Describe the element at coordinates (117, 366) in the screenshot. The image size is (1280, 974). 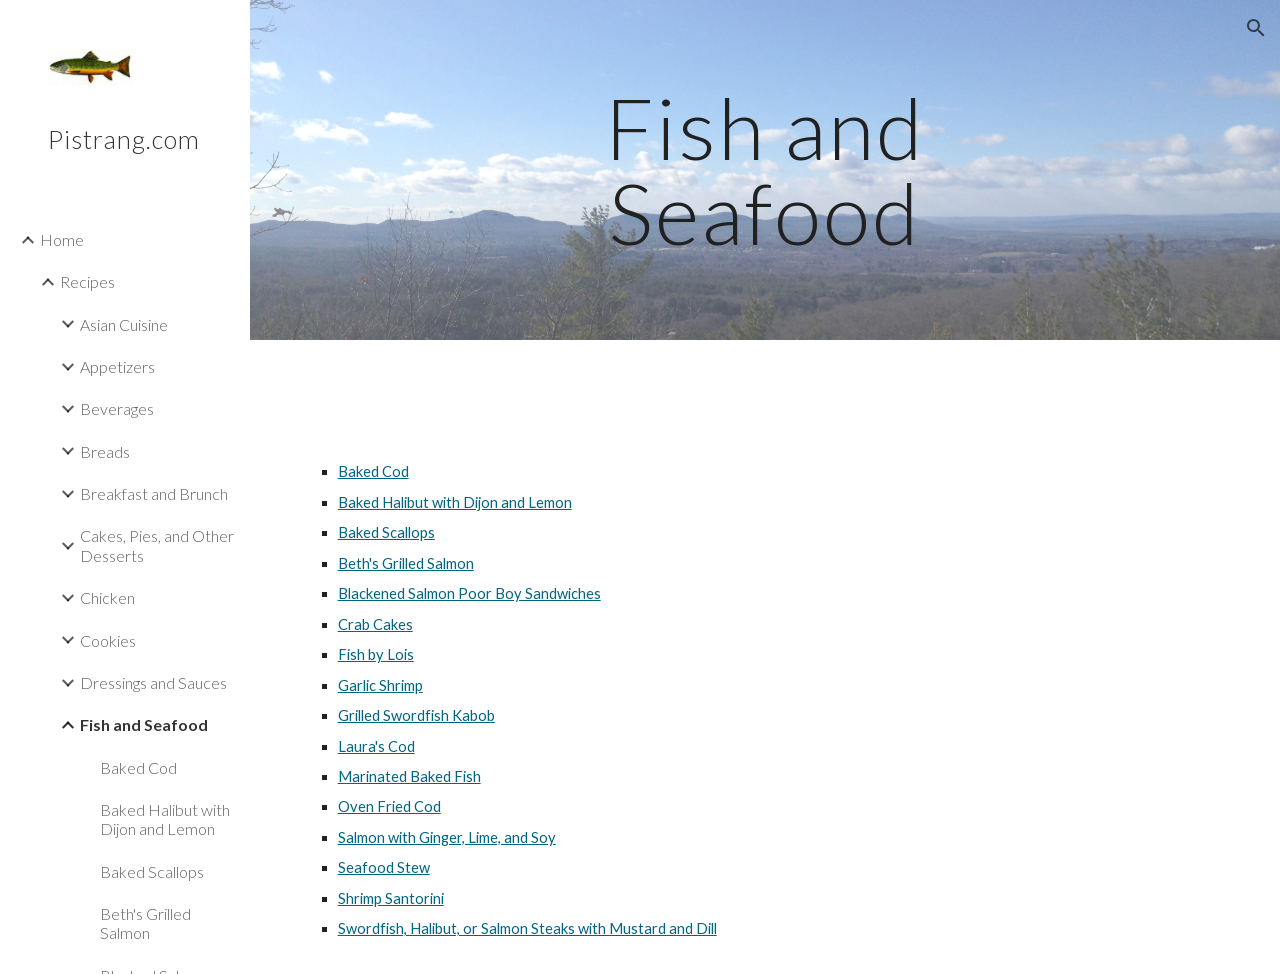
I see `Appetizers [link]` at that location.